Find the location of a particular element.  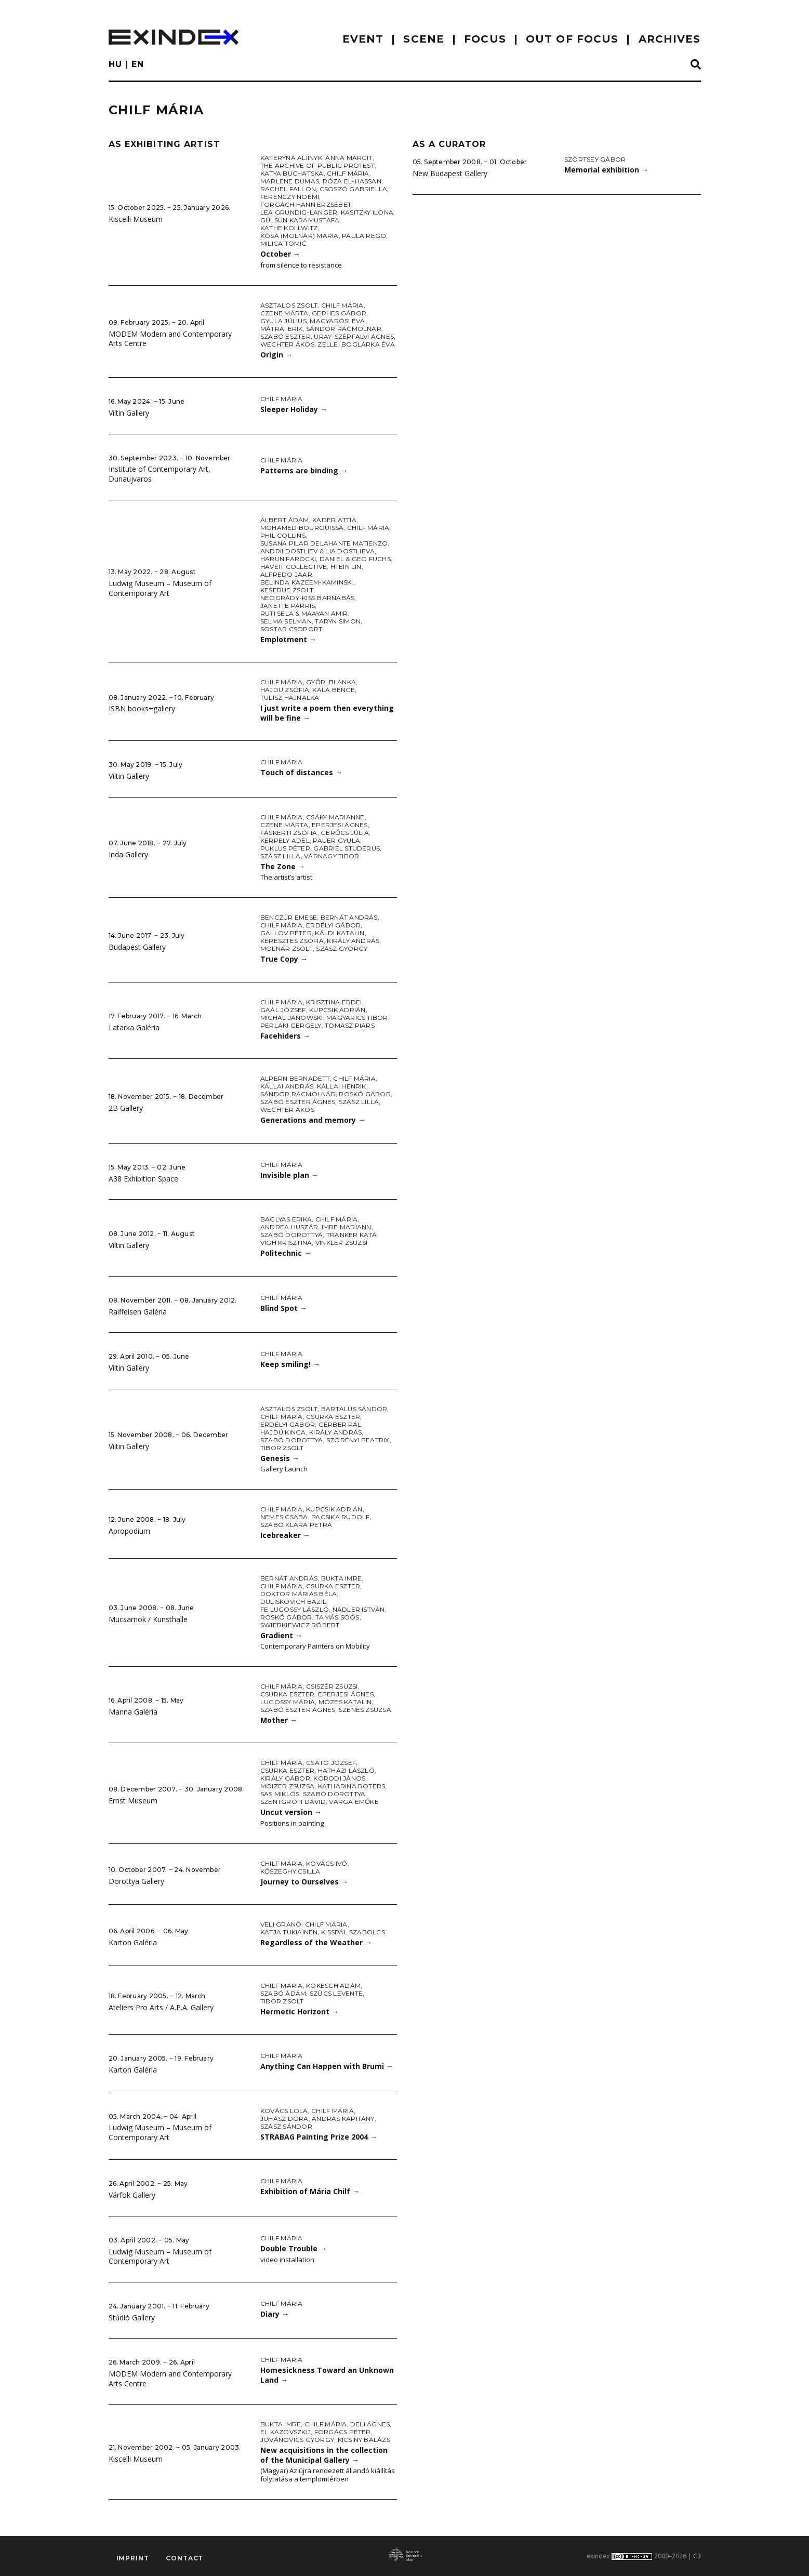

True Copy is located at coordinates (284, 959).